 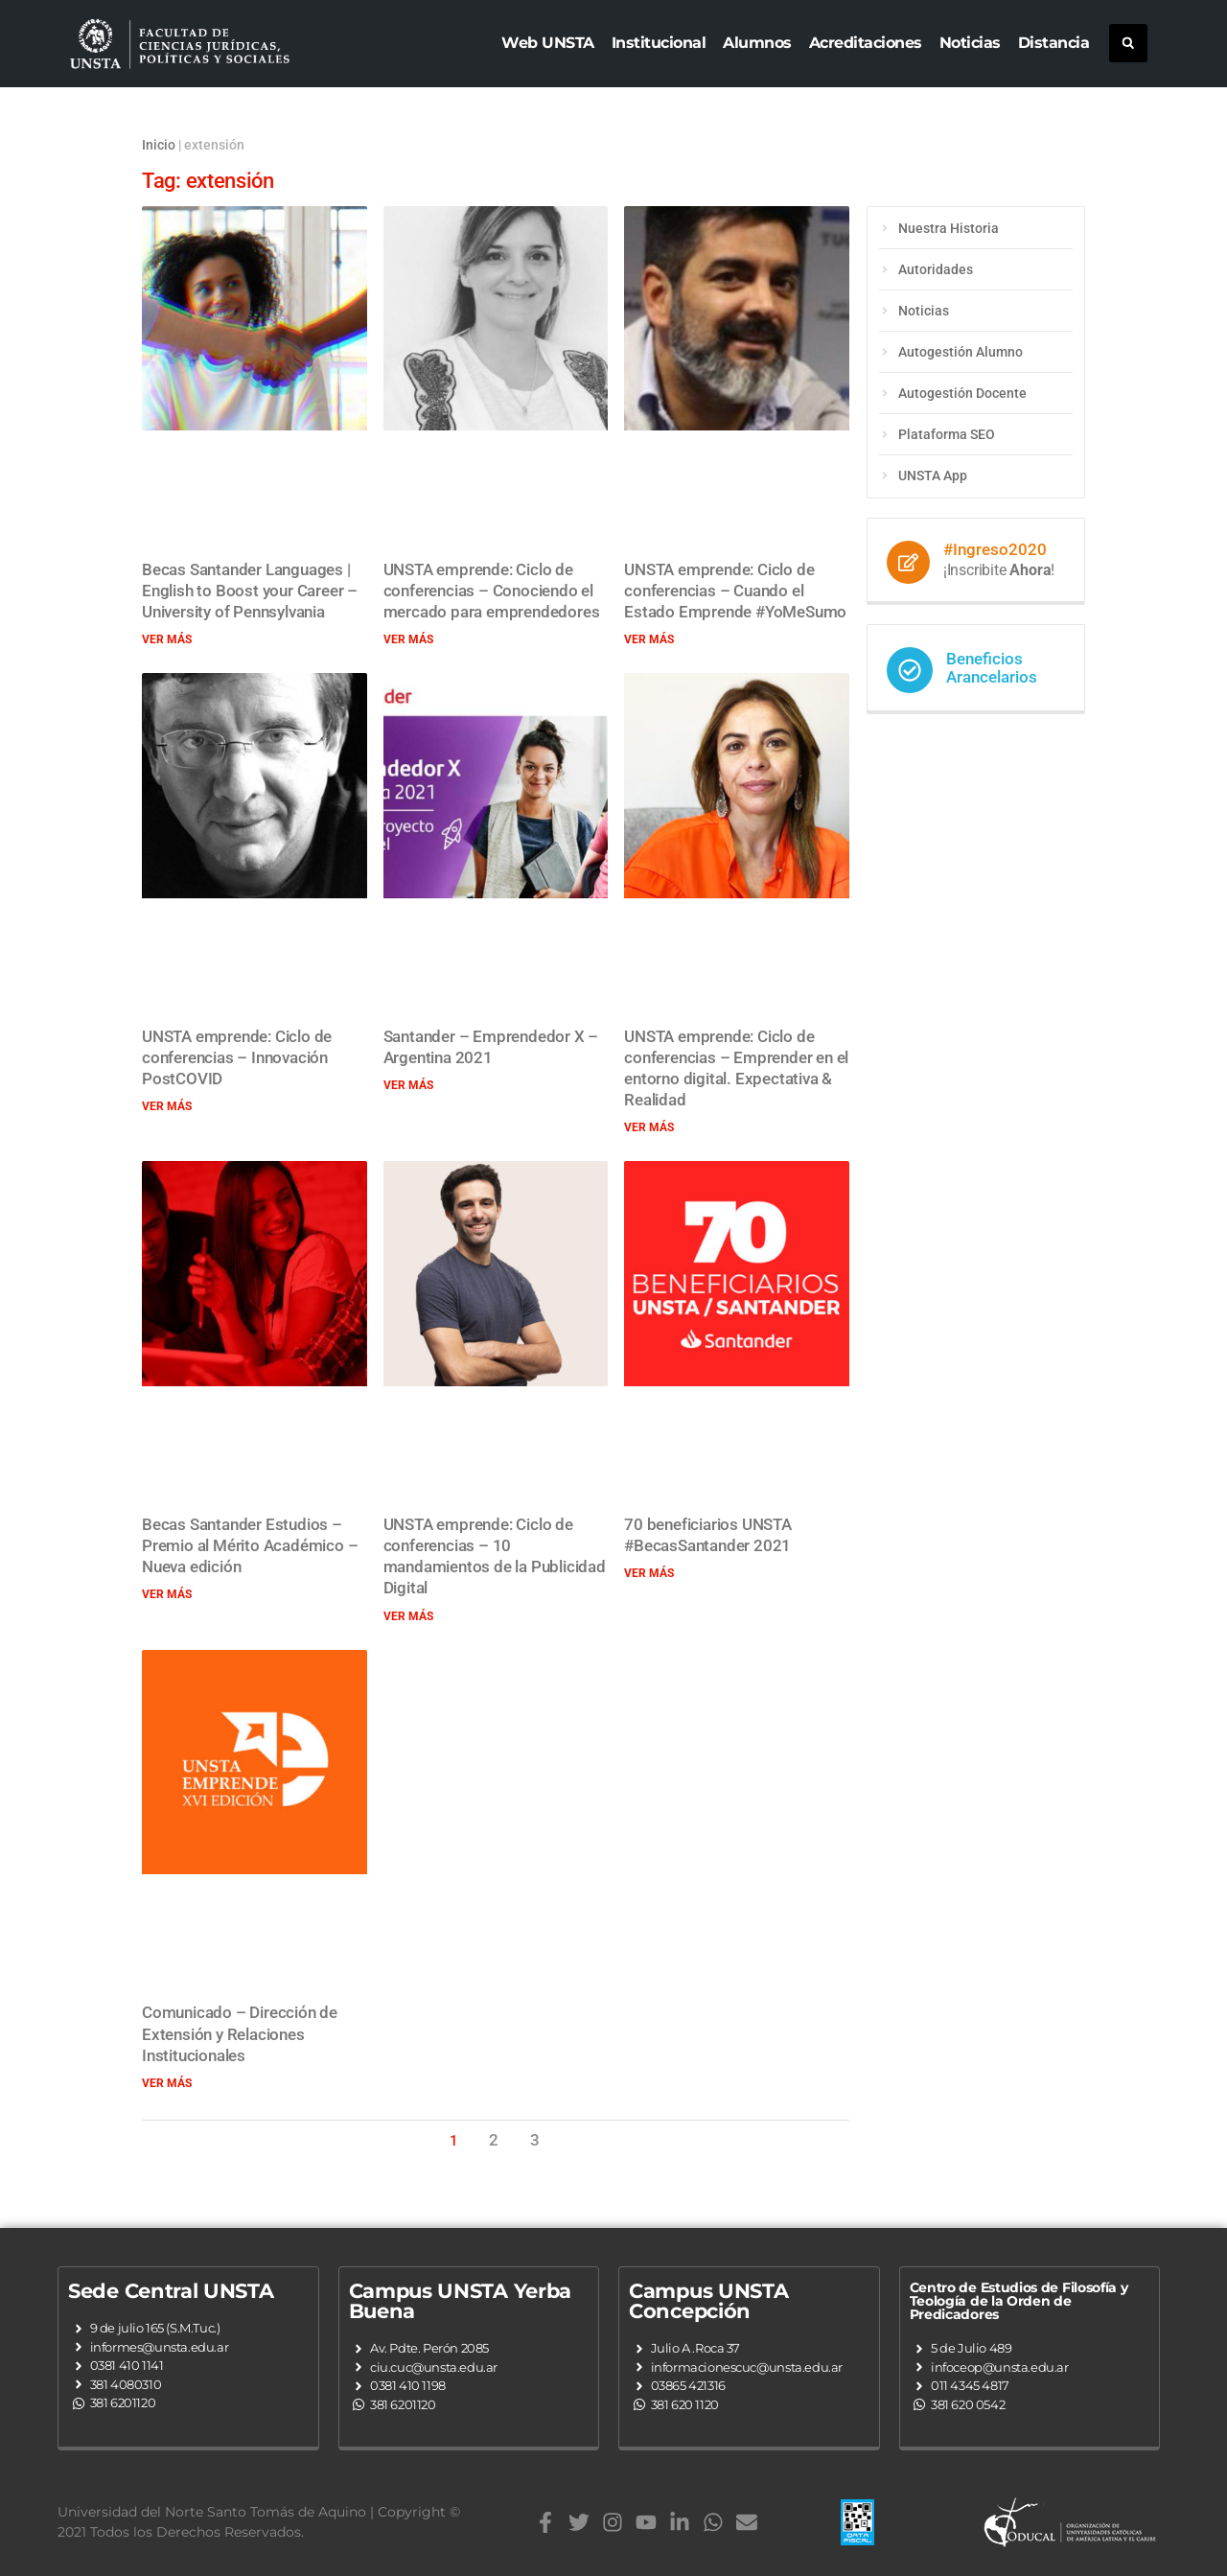 What do you see at coordinates (708, 2301) in the screenshot?
I see `Campus UNSTA Concepción` at bounding box center [708, 2301].